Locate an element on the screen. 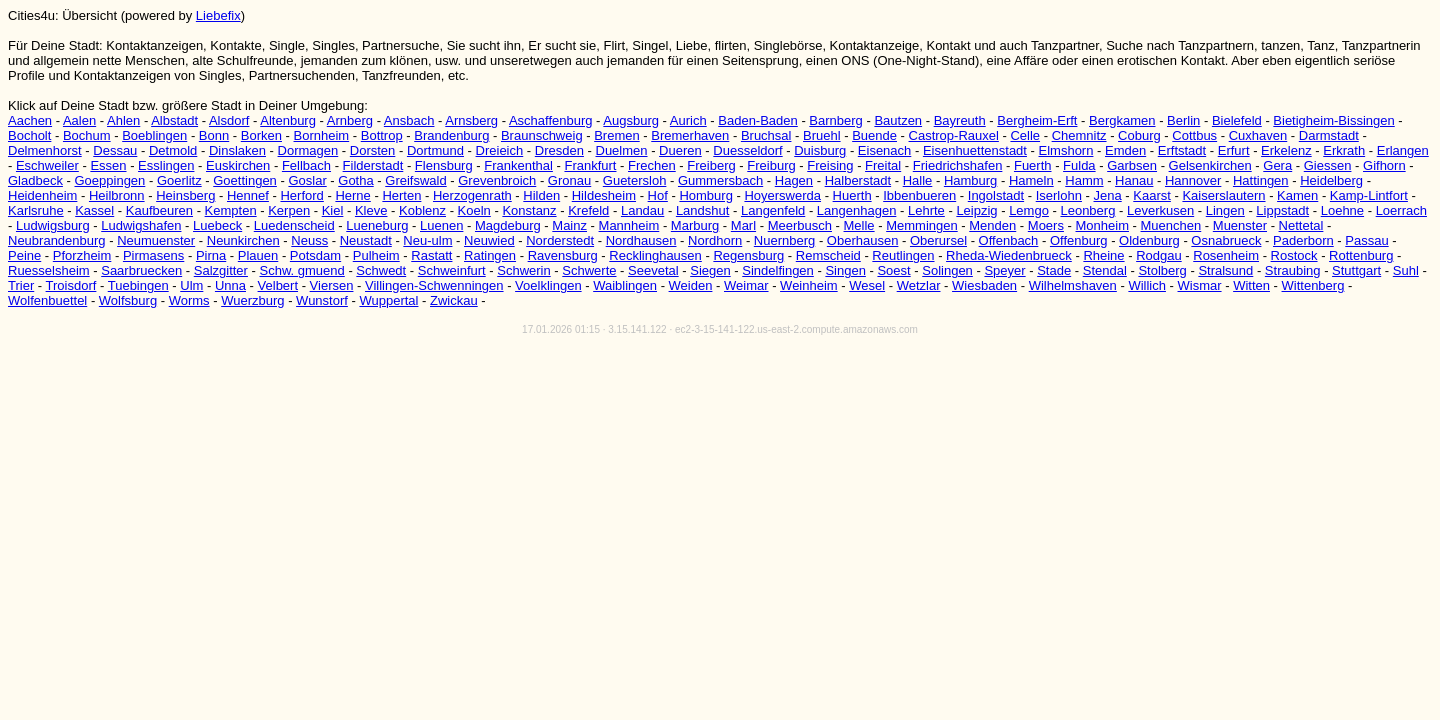  Wetzlar is located at coordinates (919, 285).